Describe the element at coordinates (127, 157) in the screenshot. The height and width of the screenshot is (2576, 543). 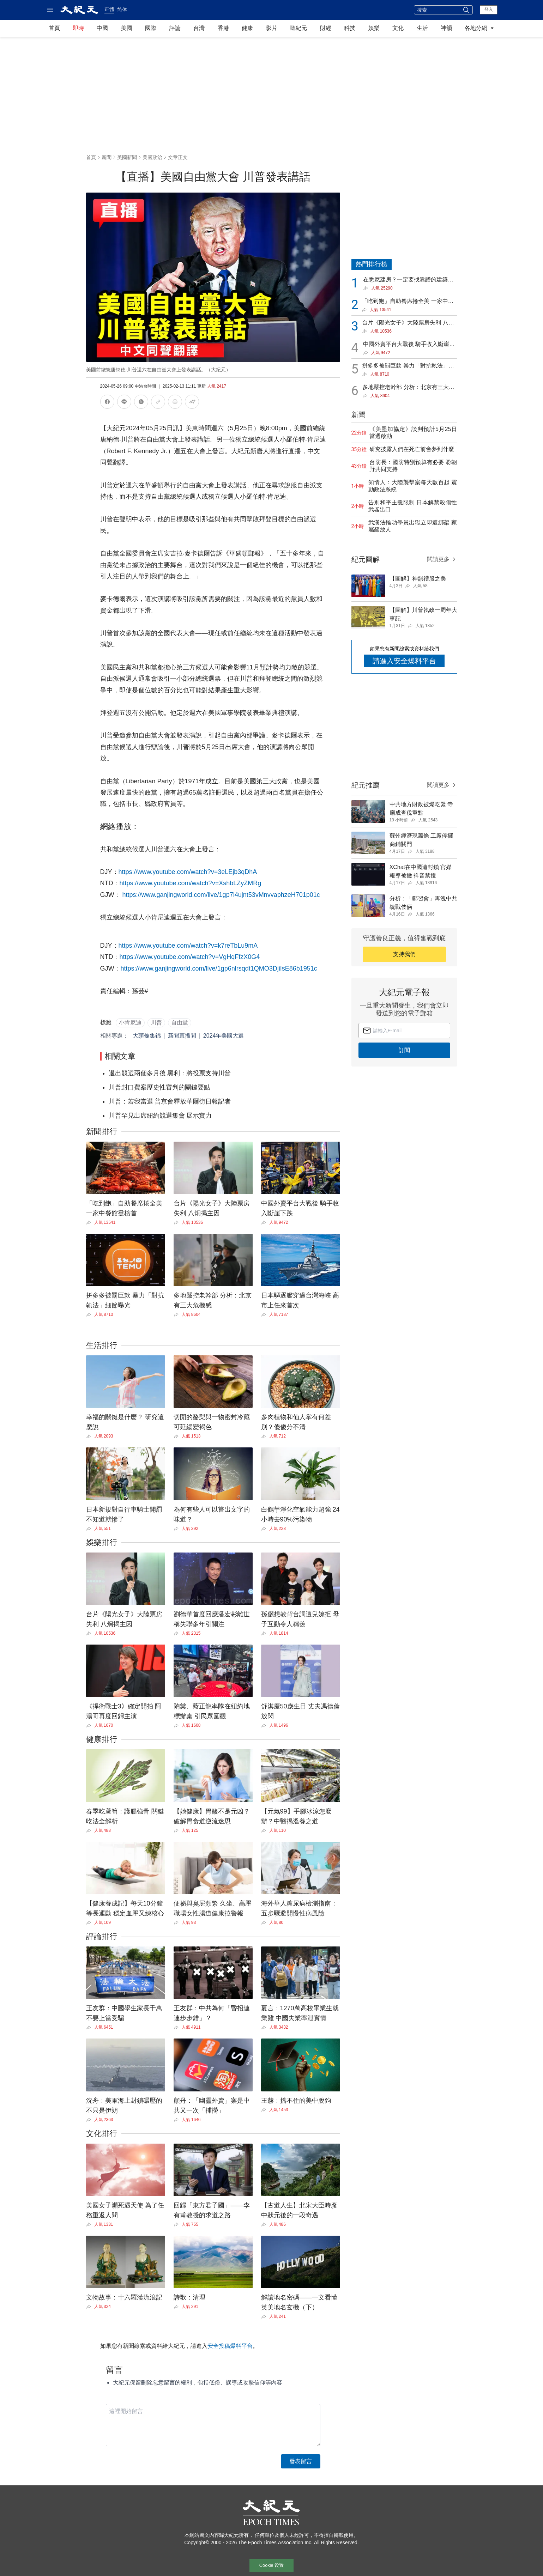
I see `美國新聞` at that location.